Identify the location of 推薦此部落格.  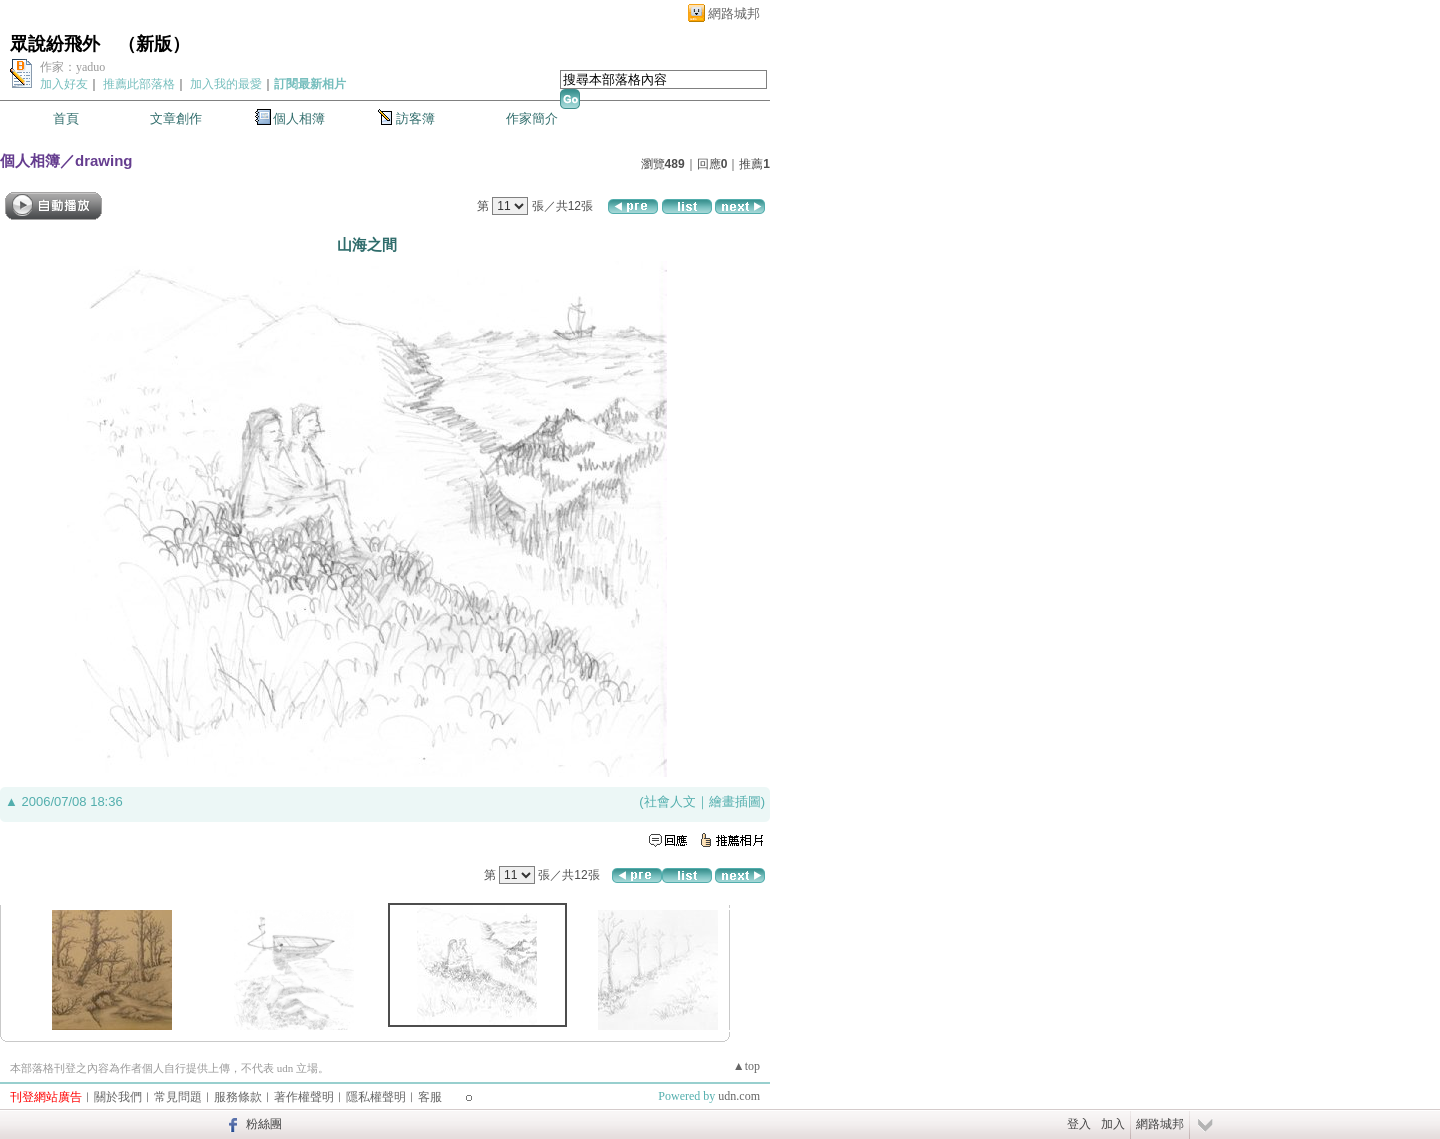
(139, 84).